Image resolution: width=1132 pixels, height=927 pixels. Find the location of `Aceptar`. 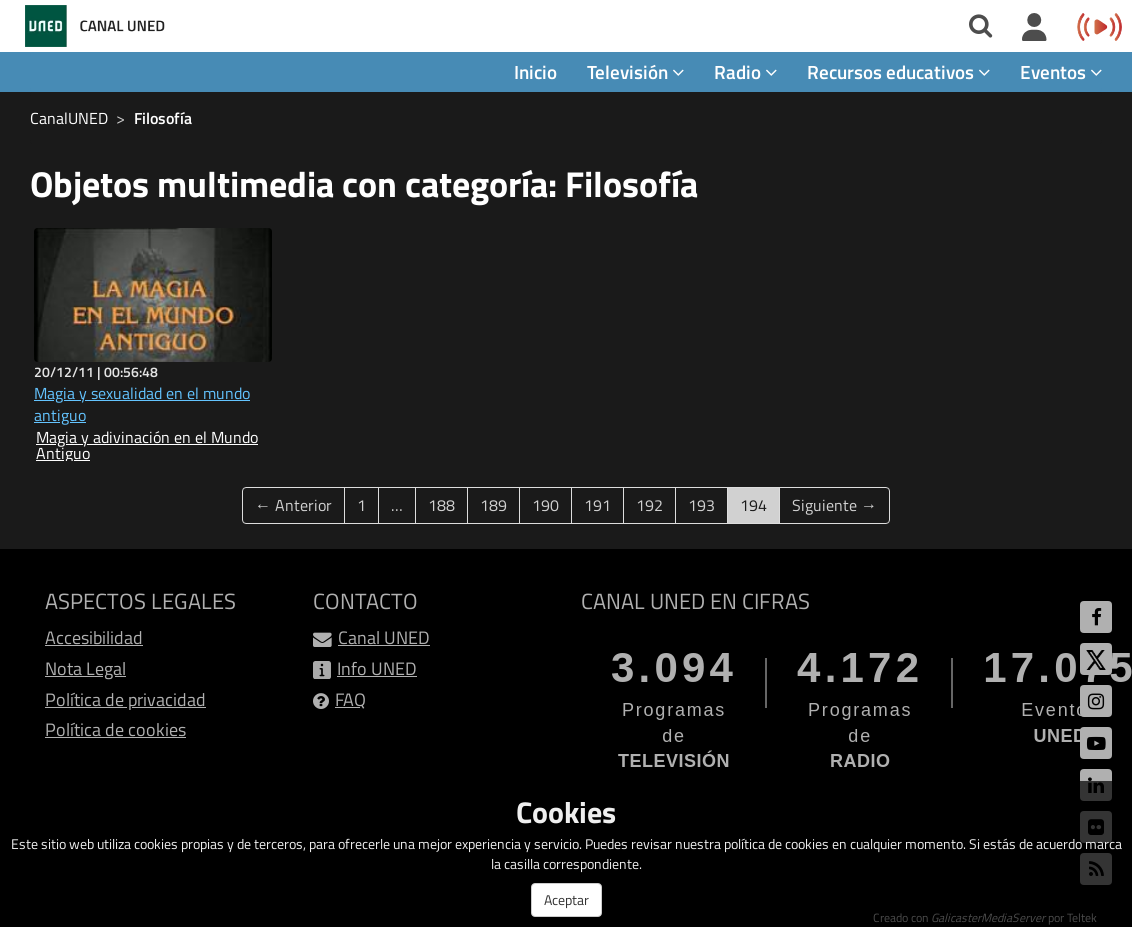

Aceptar is located at coordinates (566, 899).